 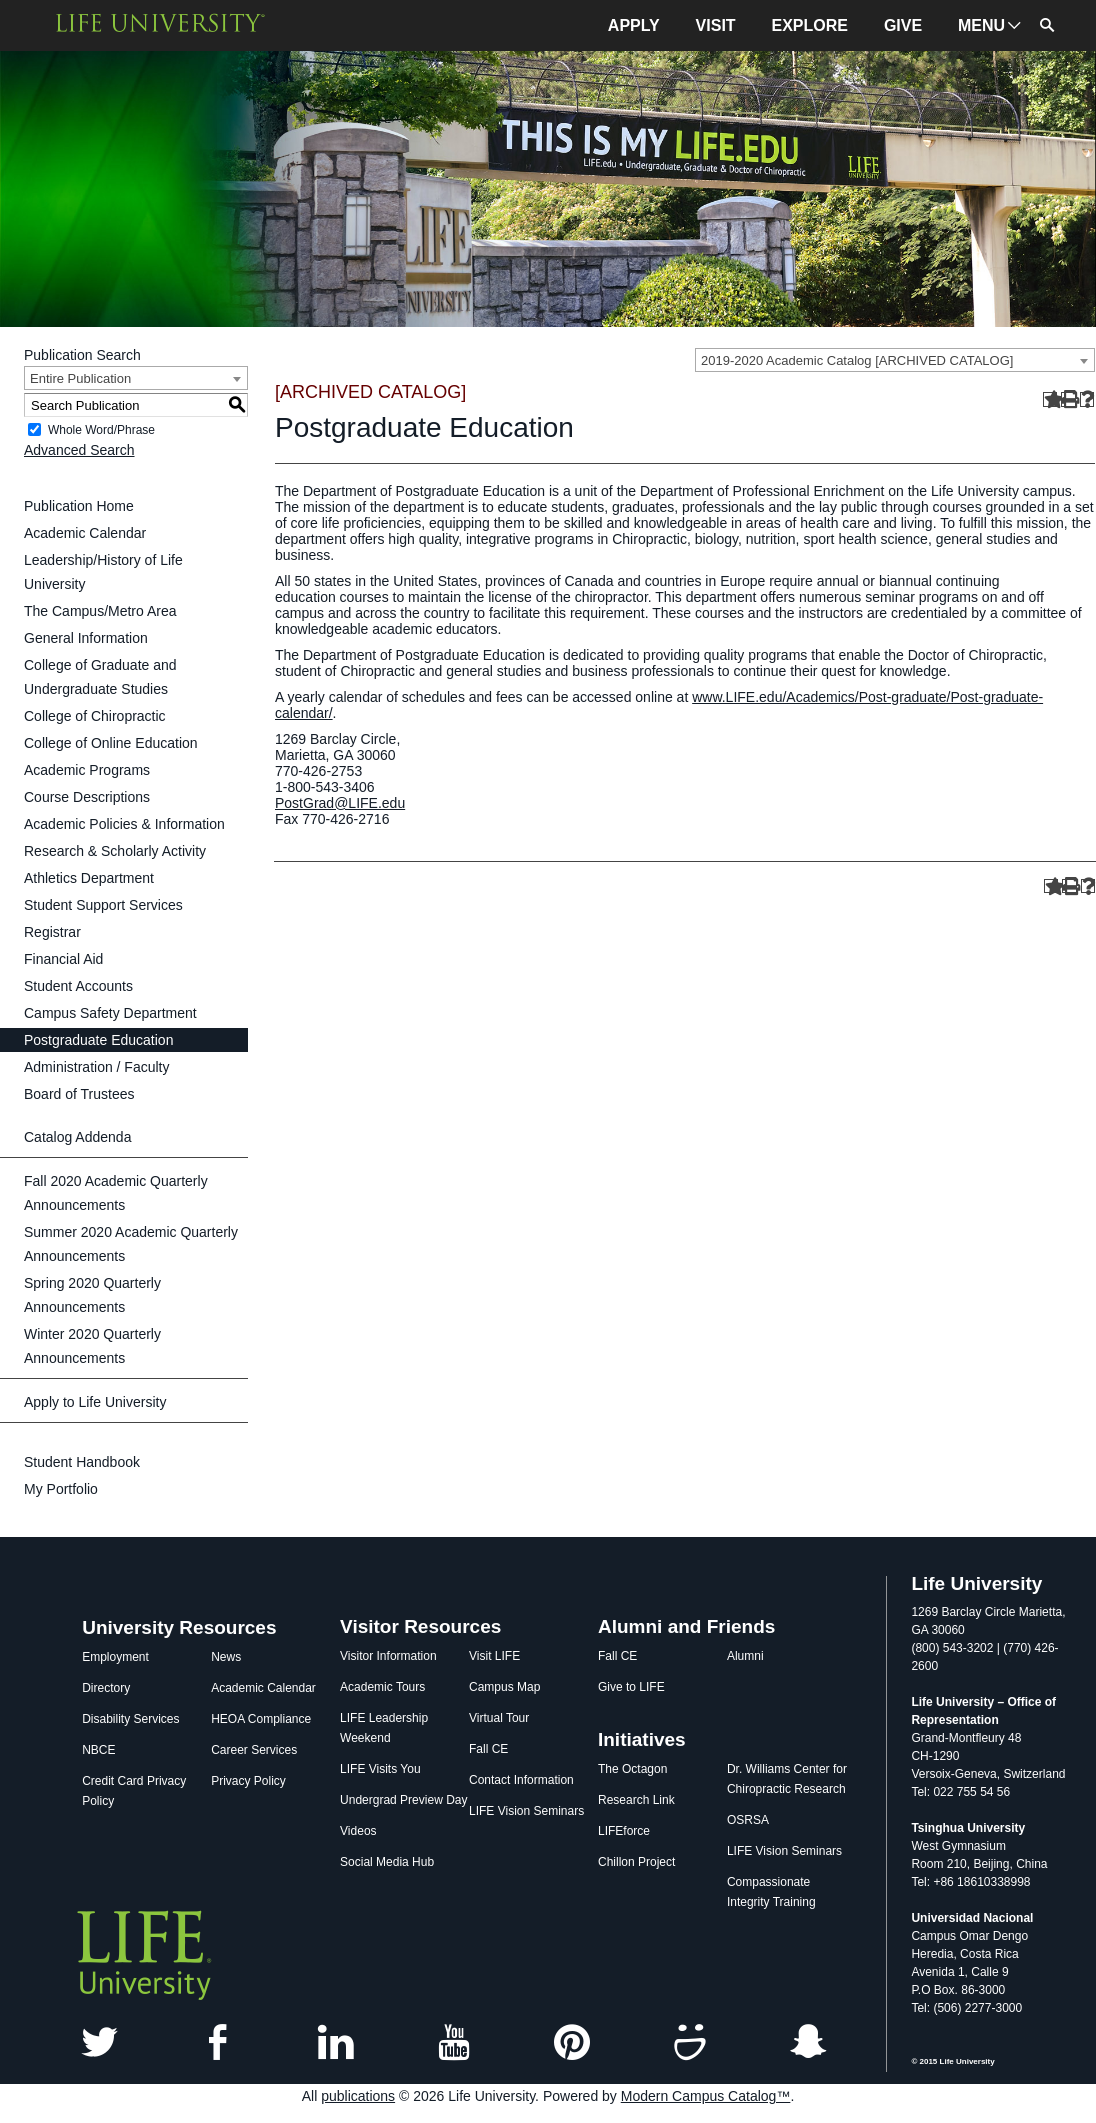 I want to click on EXPLORE, so click(x=810, y=25).